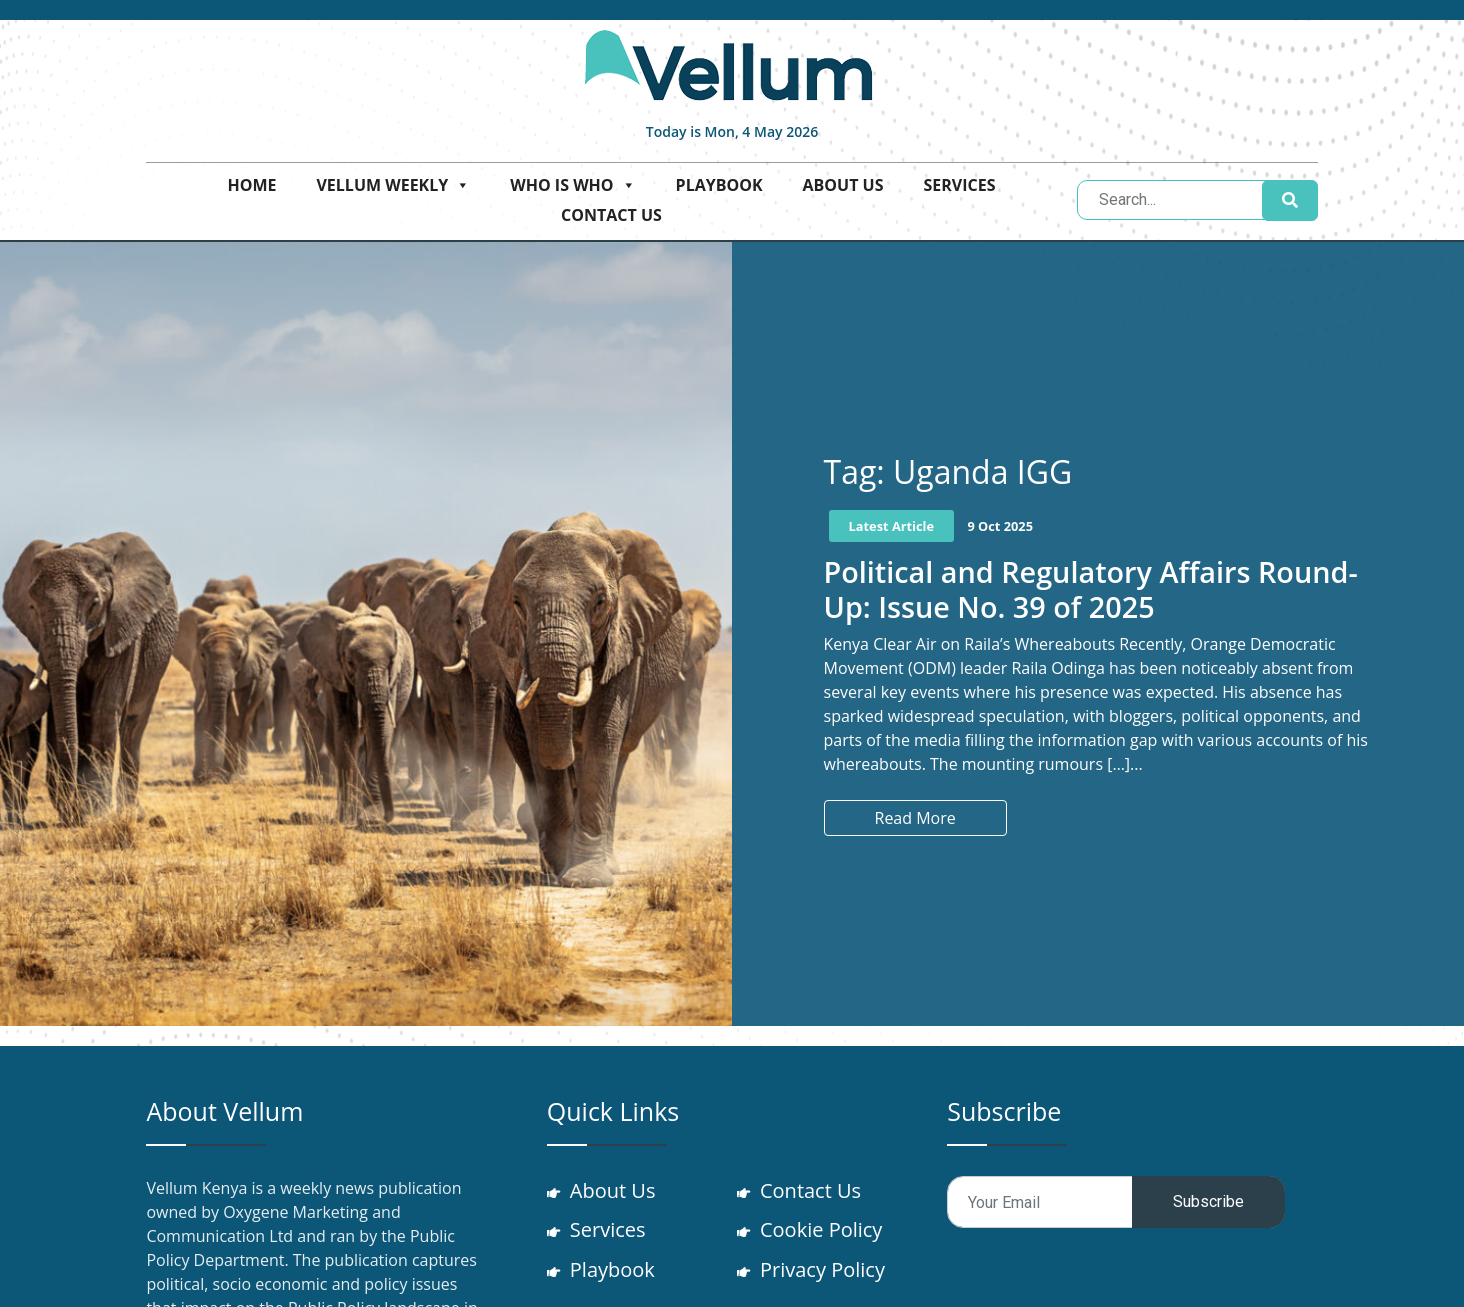 This screenshot has width=1464, height=1307. What do you see at coordinates (959, 185) in the screenshot?
I see `Services` at bounding box center [959, 185].